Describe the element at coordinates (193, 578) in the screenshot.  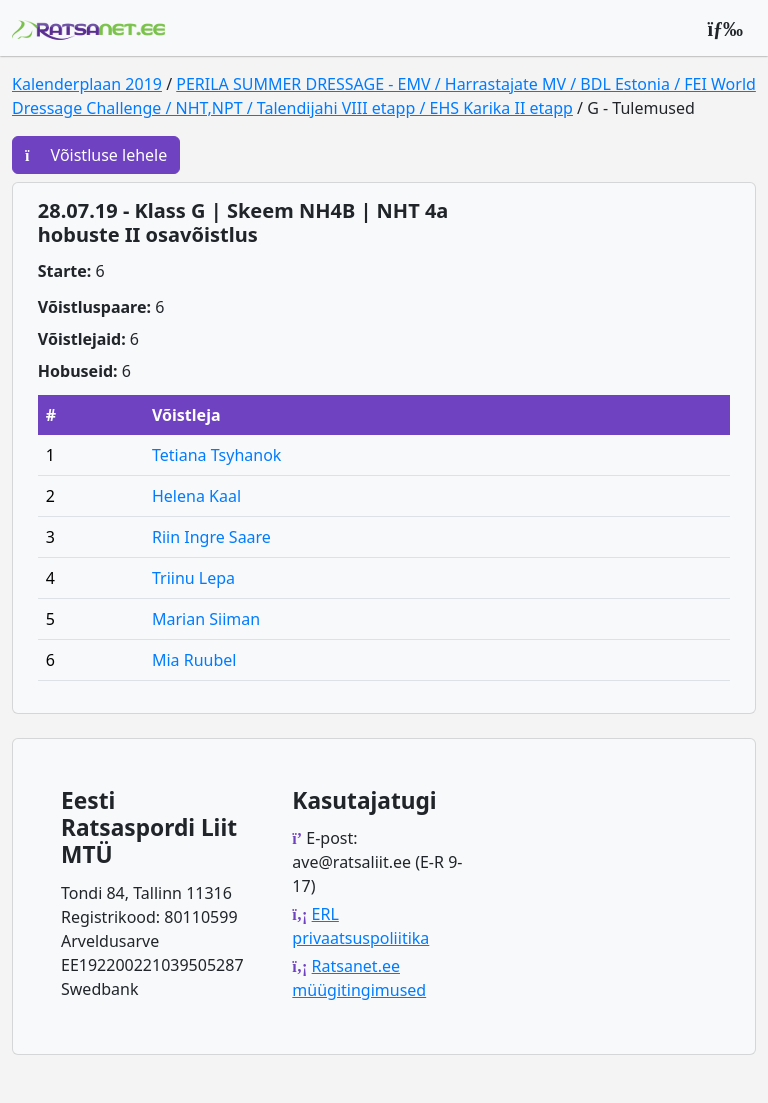
I see `Triinu Lepa` at that location.